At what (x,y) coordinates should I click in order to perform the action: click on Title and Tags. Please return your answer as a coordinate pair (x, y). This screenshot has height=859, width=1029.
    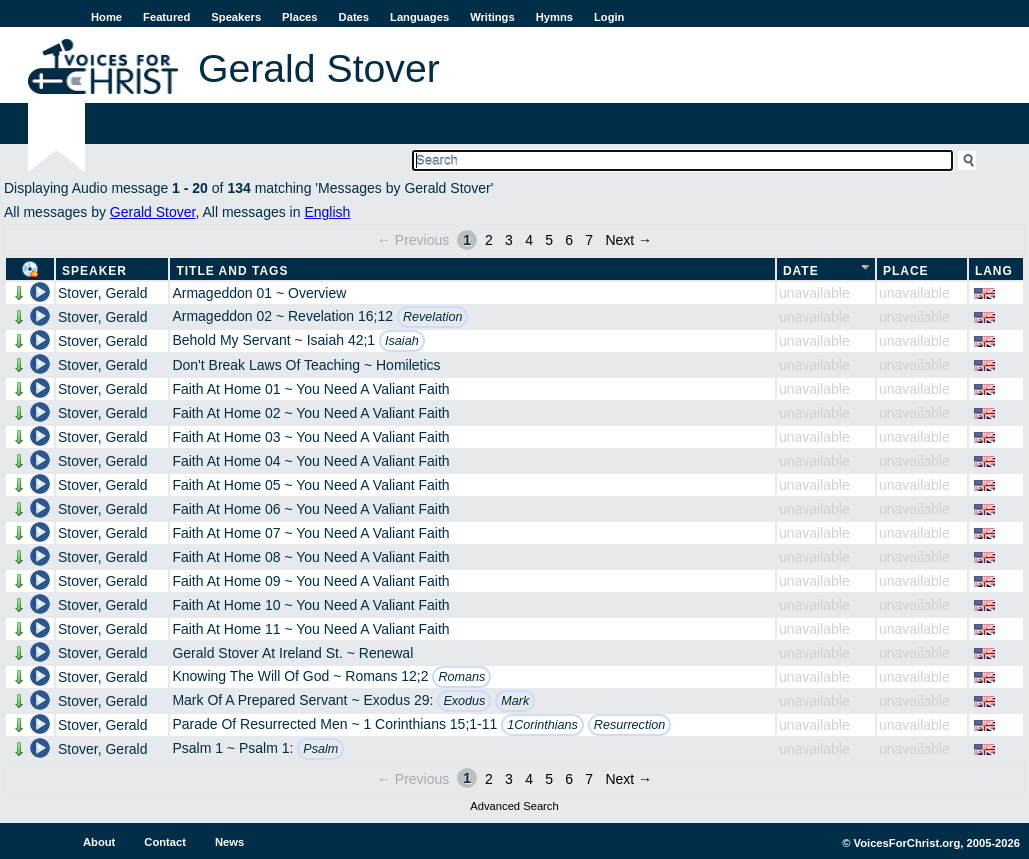
    Looking at the image, I should click on (232, 271).